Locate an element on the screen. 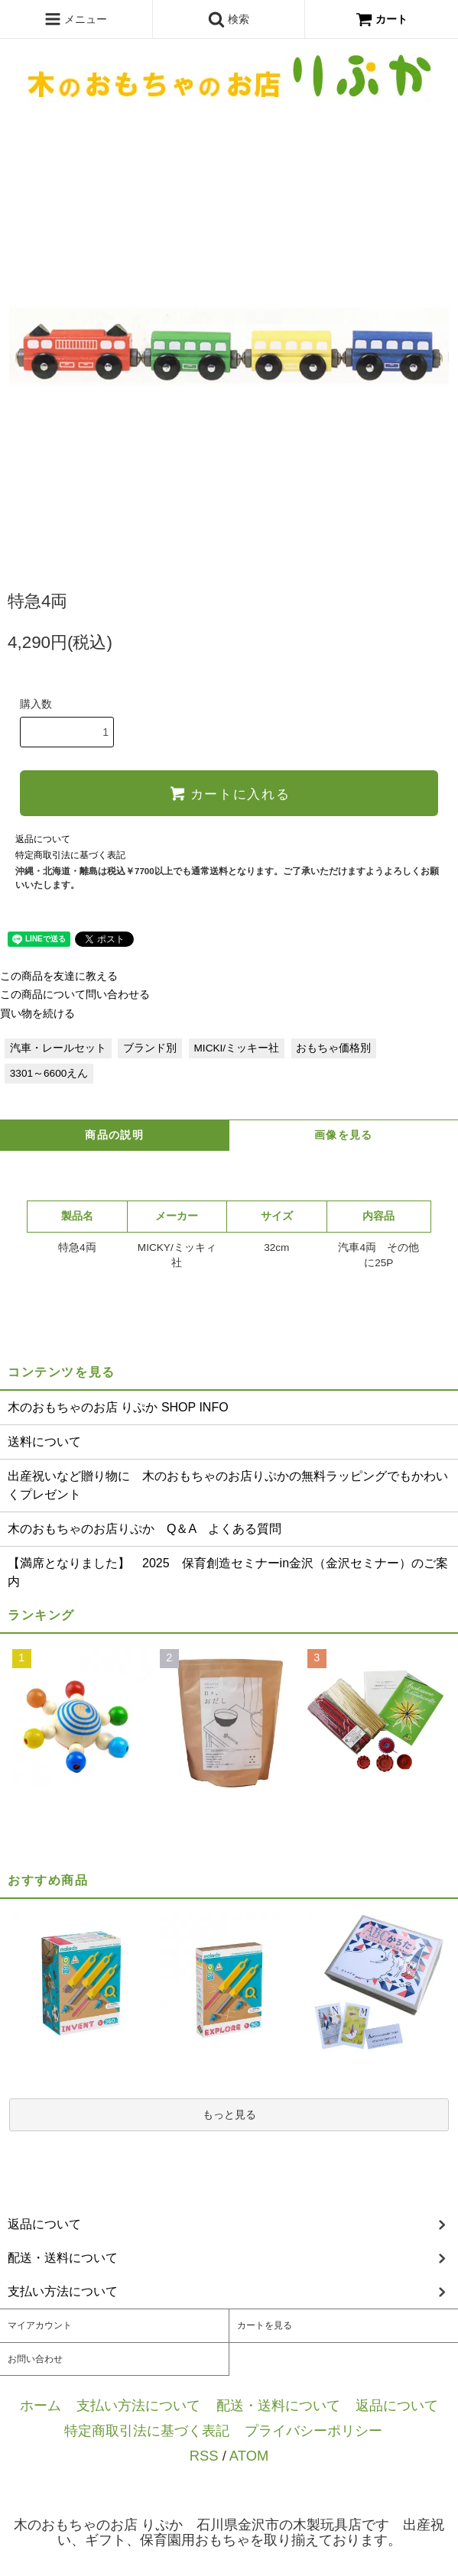 The image size is (458, 2576). 3301～6600えん is located at coordinates (49, 1073).